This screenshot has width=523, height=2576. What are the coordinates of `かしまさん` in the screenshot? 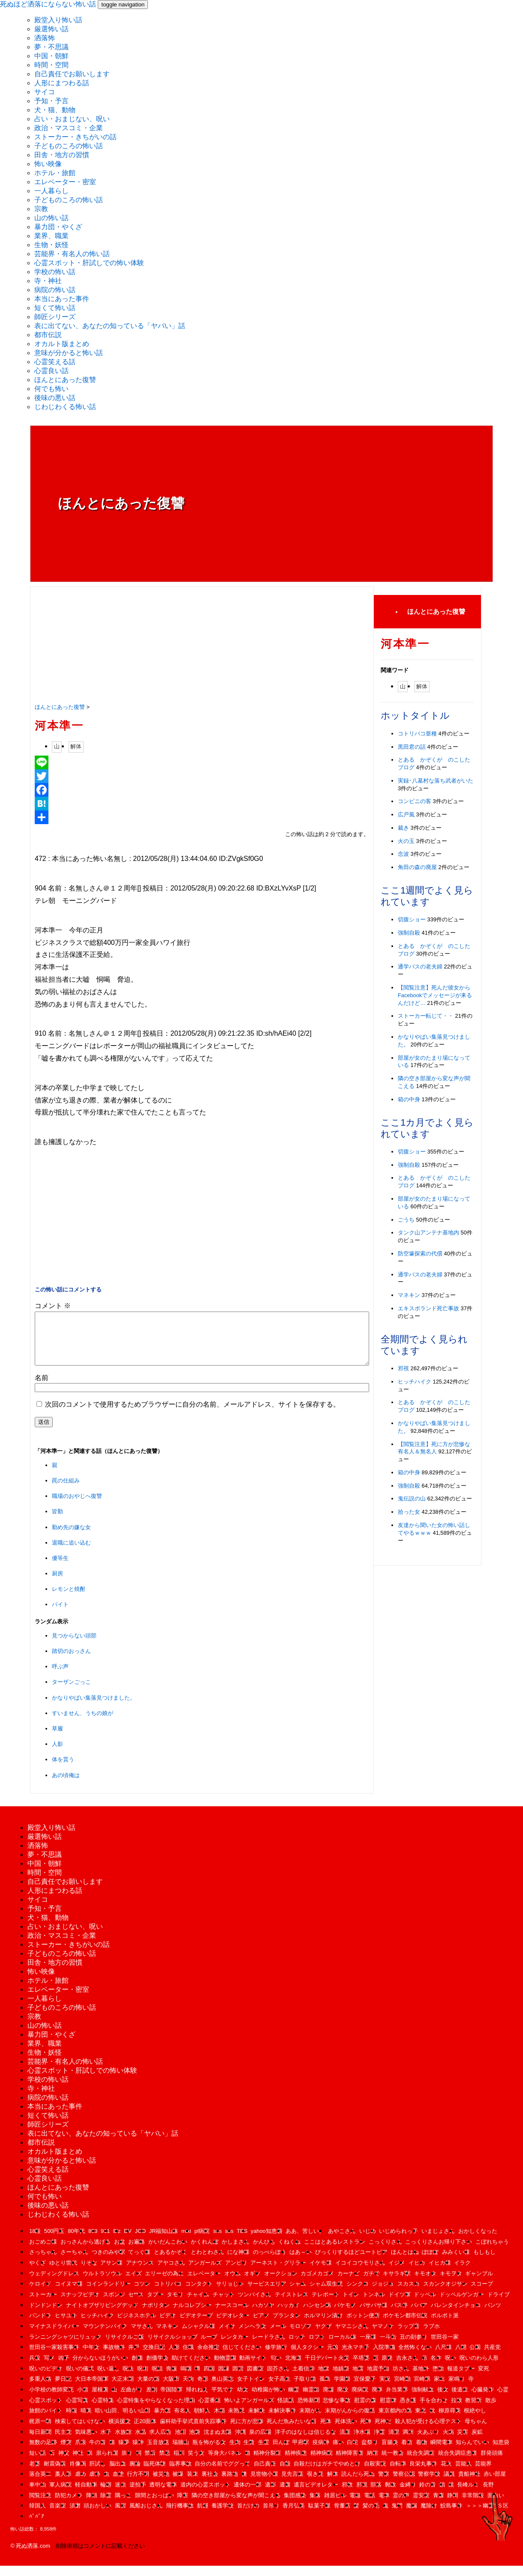 It's located at (235, 2252).